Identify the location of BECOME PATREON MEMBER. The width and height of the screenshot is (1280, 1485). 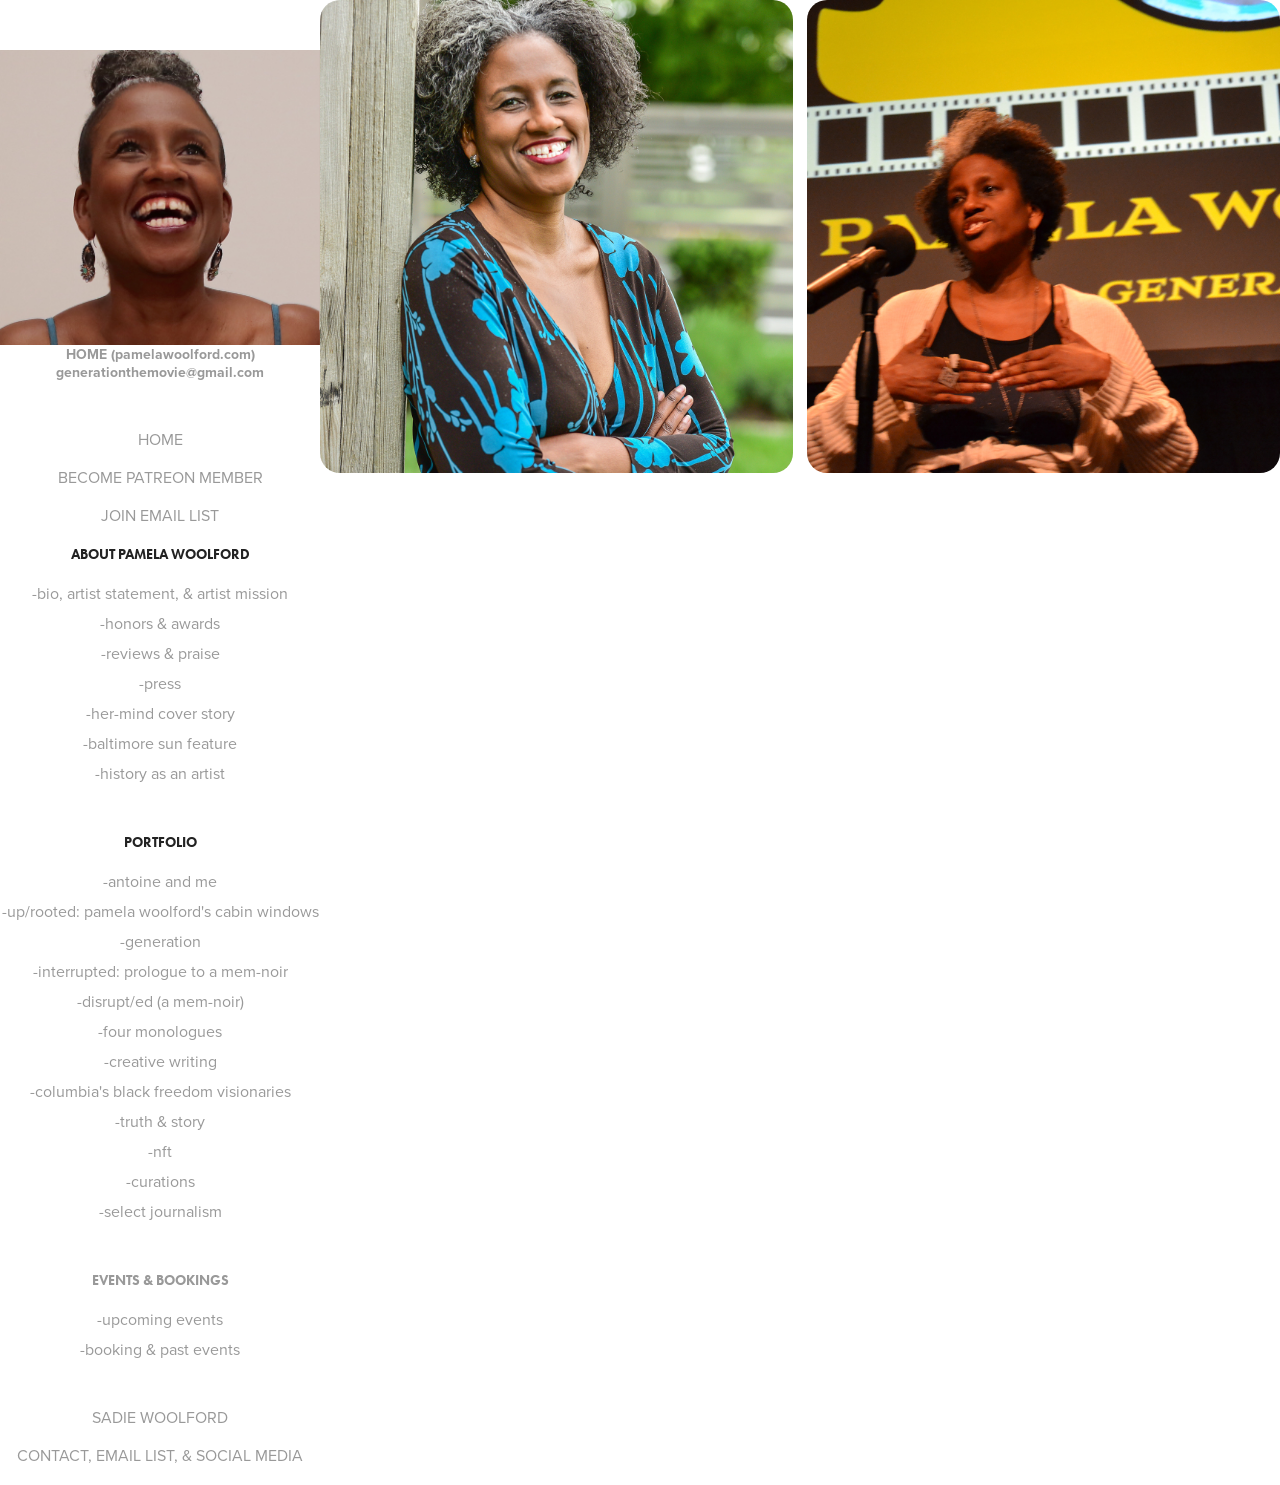
(160, 477).